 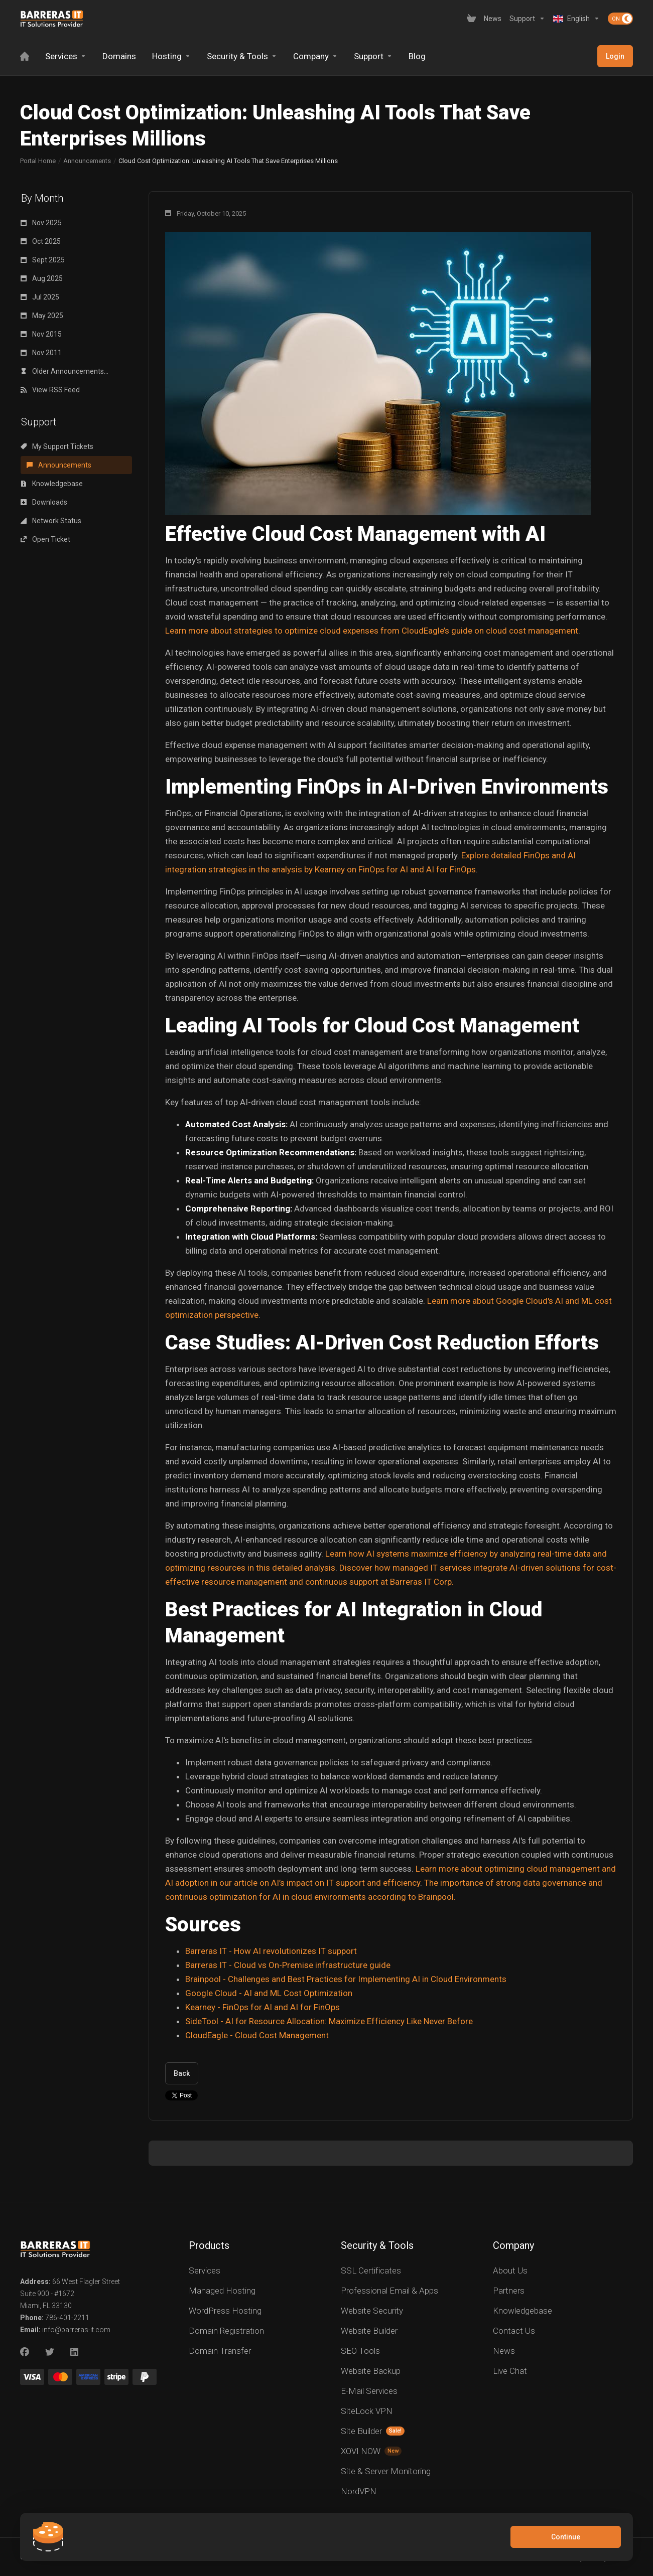 I want to click on Knowledgebase, so click(x=52, y=484).